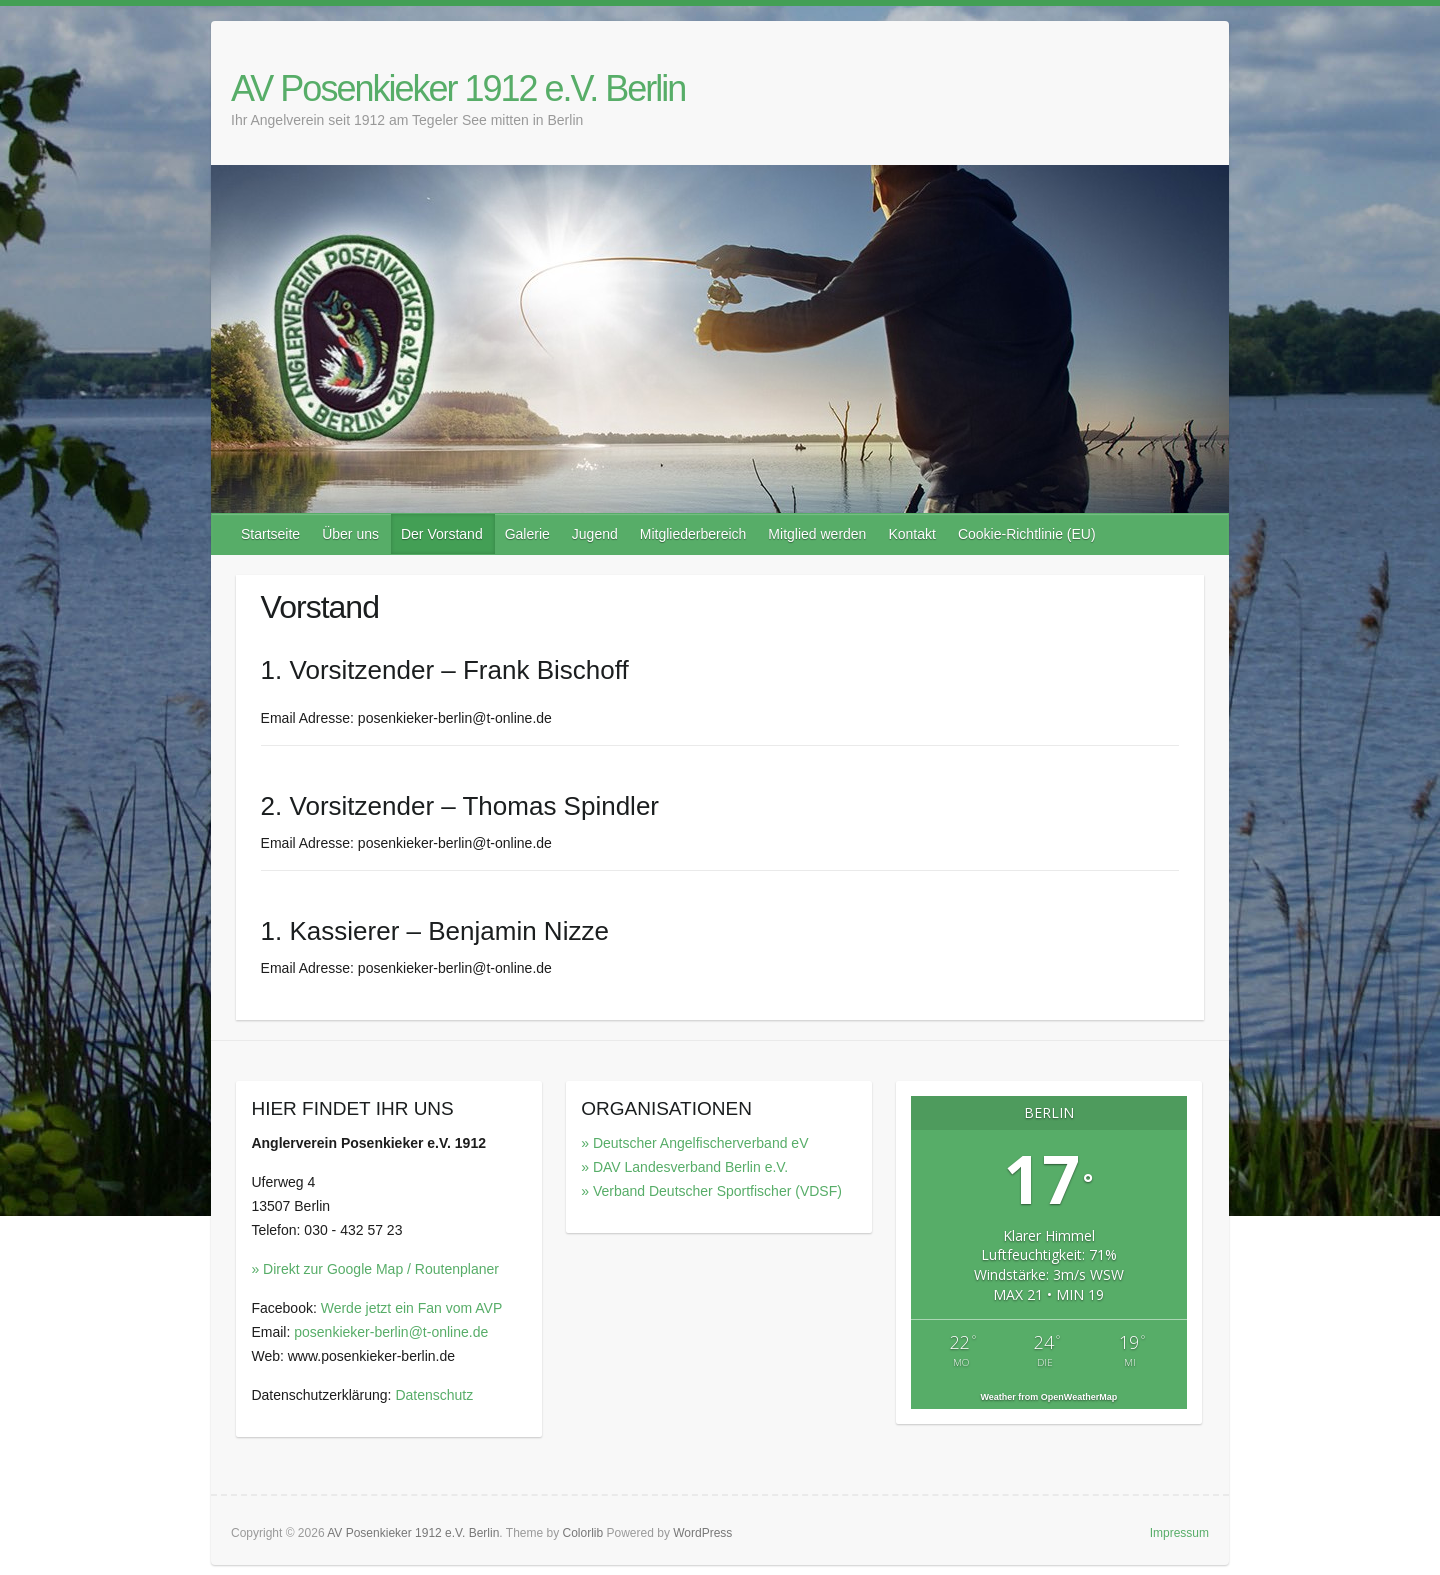 This screenshot has width=1440, height=1575. Describe the element at coordinates (694, 1143) in the screenshot. I see `» Deutscher Angelfischerverband eV` at that location.